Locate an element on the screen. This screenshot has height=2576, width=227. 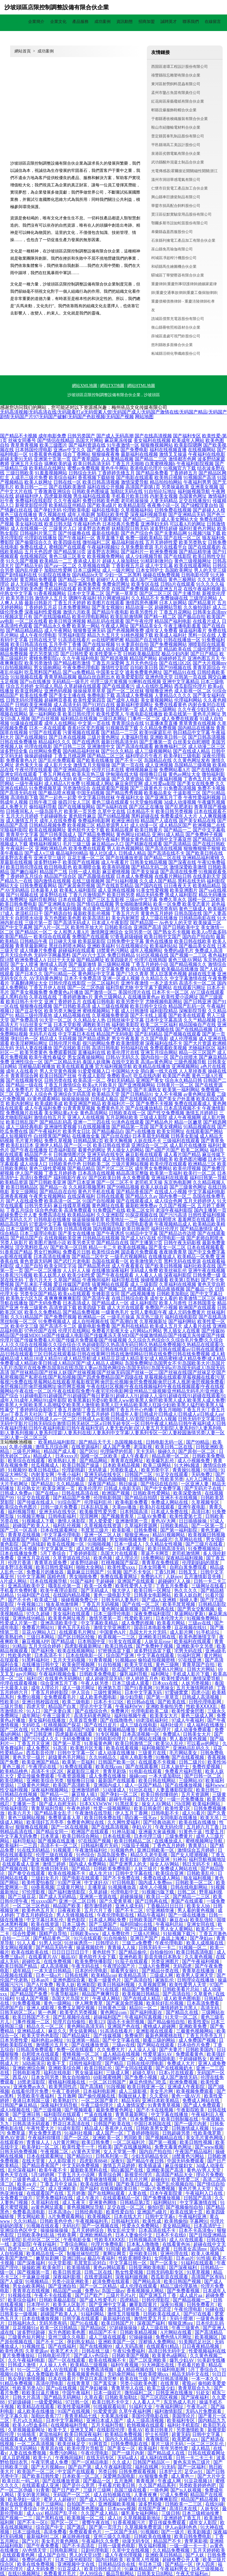
国产精品边作边喷 is located at coordinates (177, 1233).